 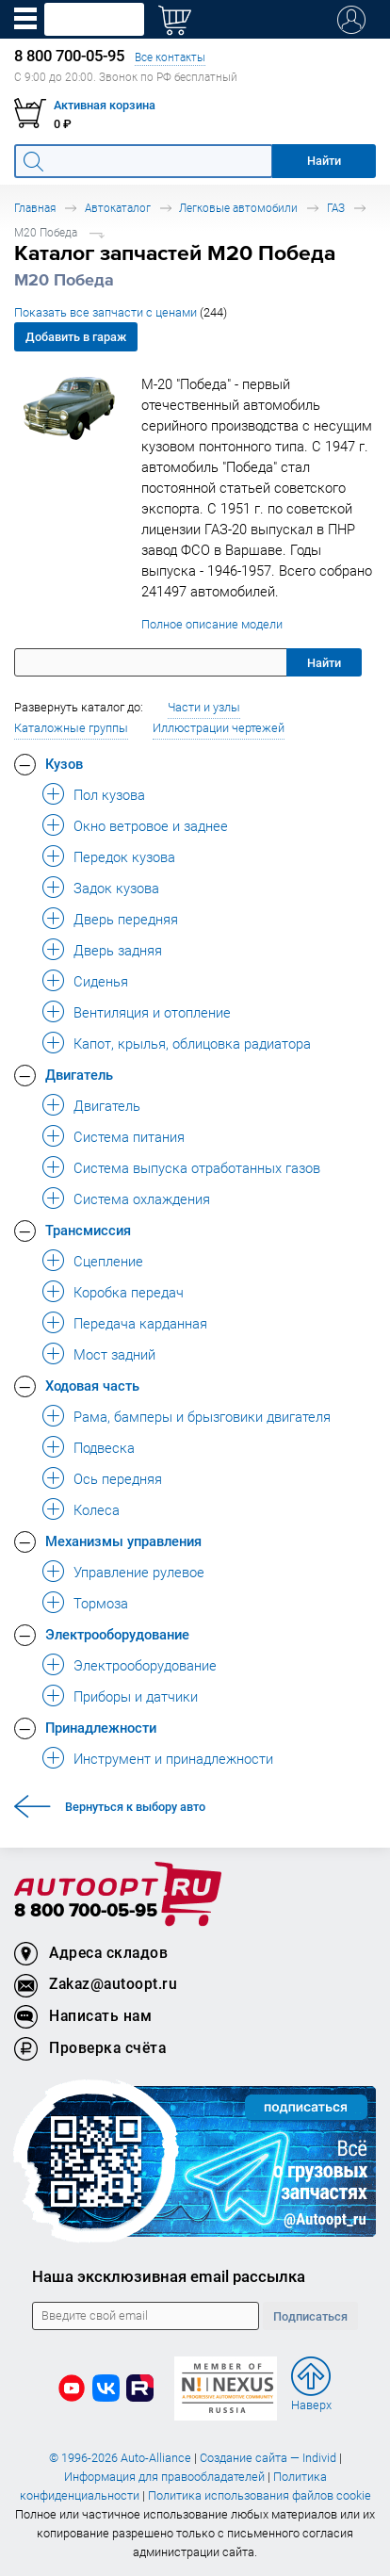 I want to click on Коробка передач [button], so click(x=128, y=1291).